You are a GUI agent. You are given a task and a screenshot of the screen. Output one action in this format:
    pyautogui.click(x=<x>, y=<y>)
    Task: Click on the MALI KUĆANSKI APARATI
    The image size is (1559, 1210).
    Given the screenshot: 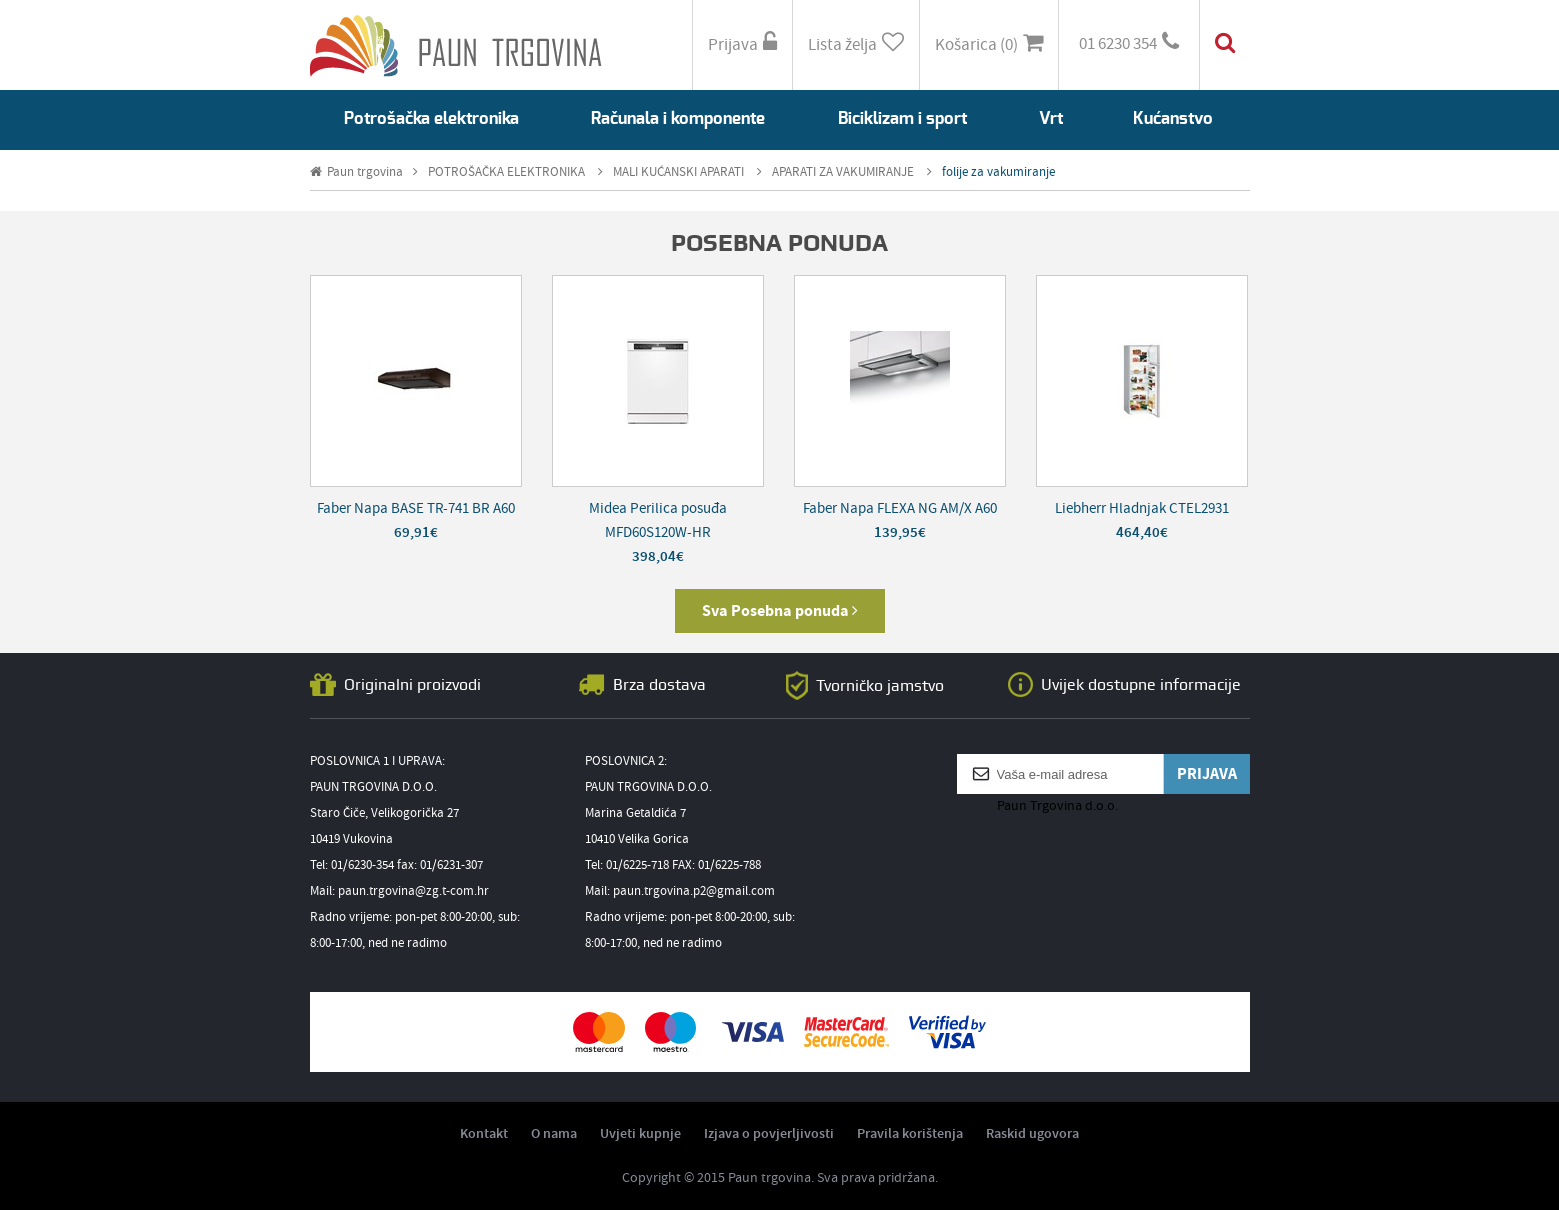 What is the action you would take?
    pyautogui.click(x=687, y=172)
    